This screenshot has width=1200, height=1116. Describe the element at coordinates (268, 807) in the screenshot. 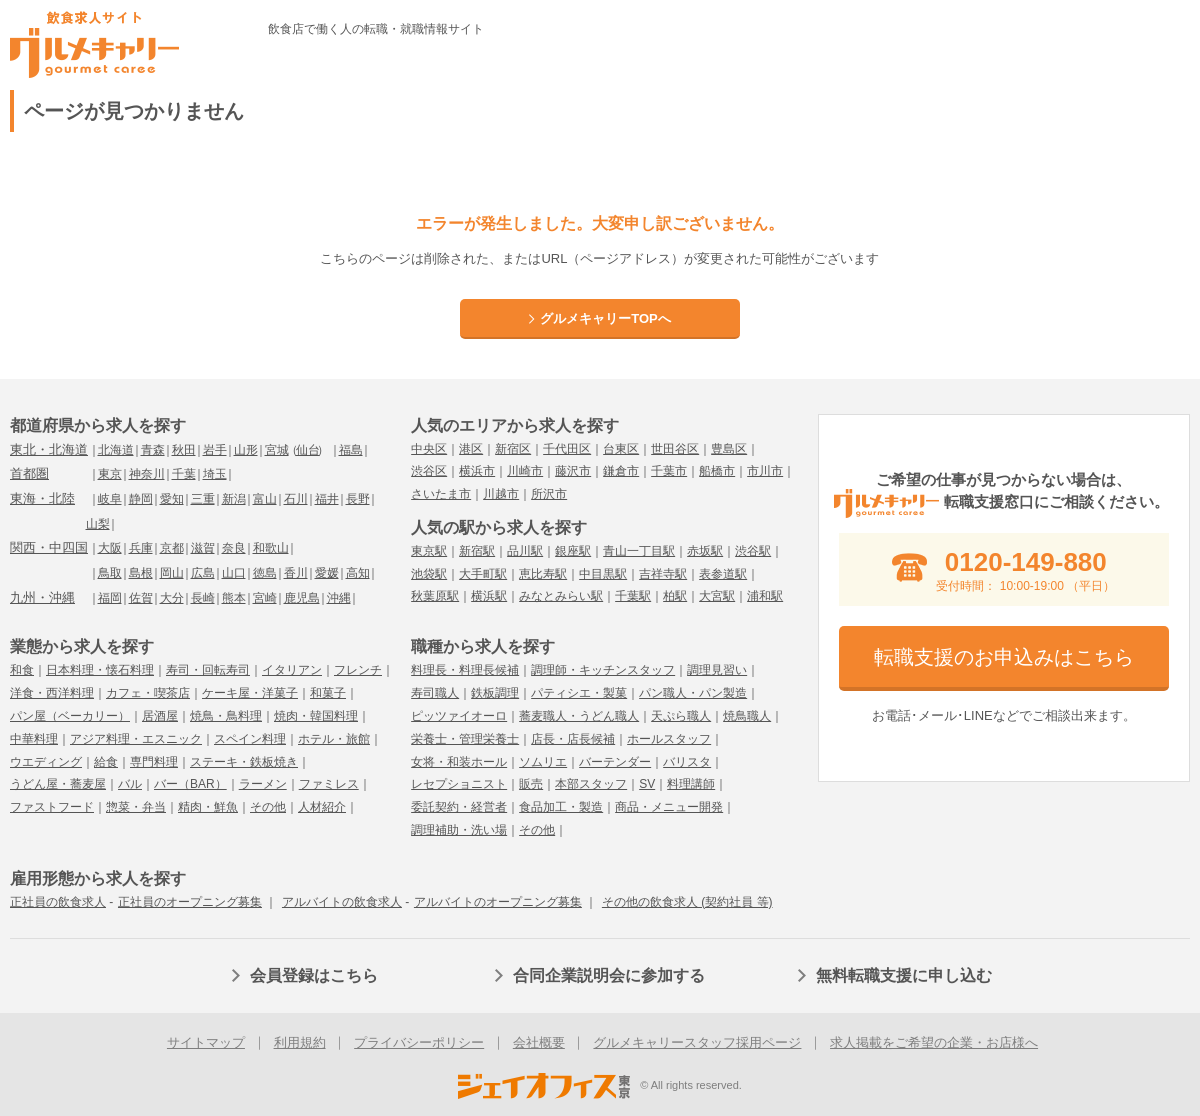

I see `その他` at that location.